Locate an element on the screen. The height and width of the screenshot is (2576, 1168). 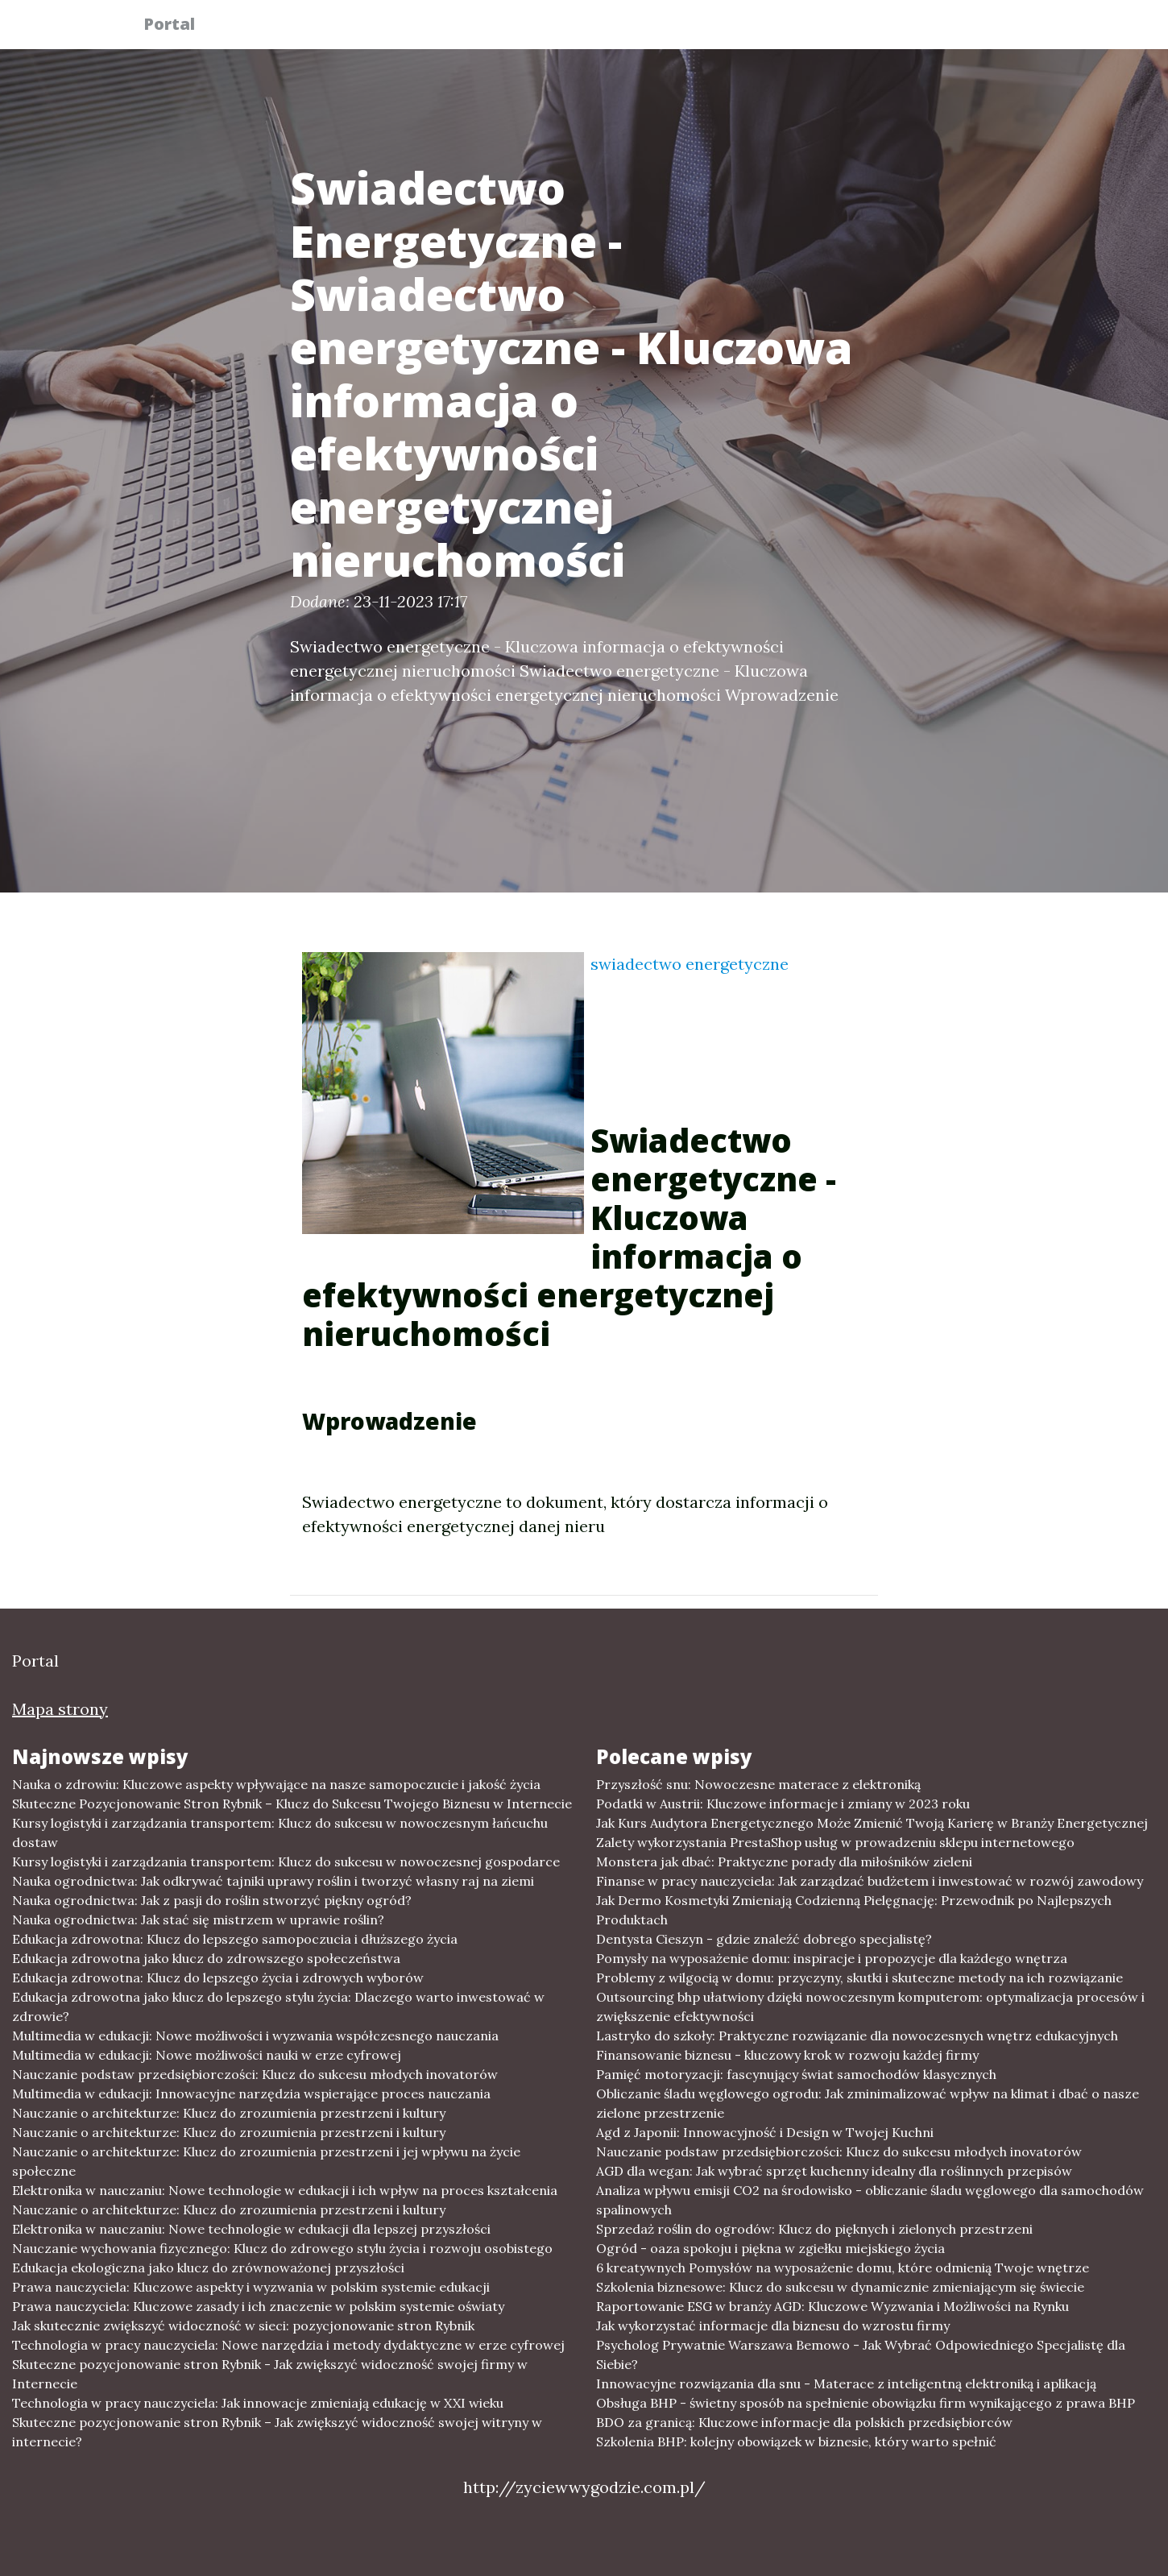
Kursy logistyki i zarządzania transportem: Klucz do sukcesu w nowoczesnej gospodarce is located at coordinates (286, 1861).